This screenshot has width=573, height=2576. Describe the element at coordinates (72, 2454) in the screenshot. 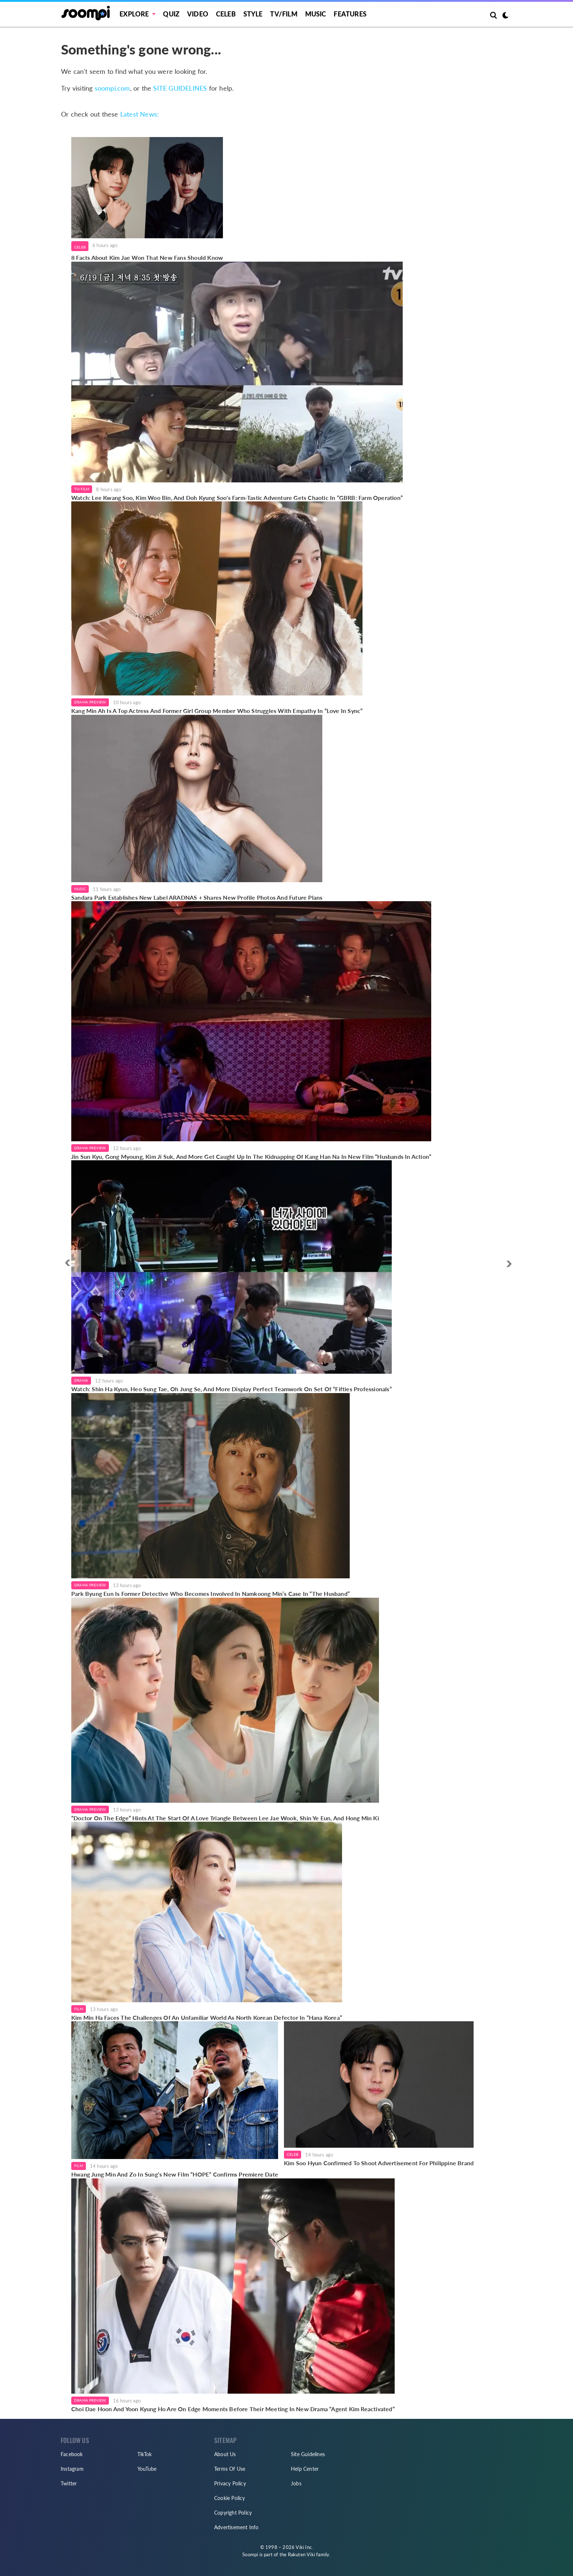

I see `Facebook` at that location.